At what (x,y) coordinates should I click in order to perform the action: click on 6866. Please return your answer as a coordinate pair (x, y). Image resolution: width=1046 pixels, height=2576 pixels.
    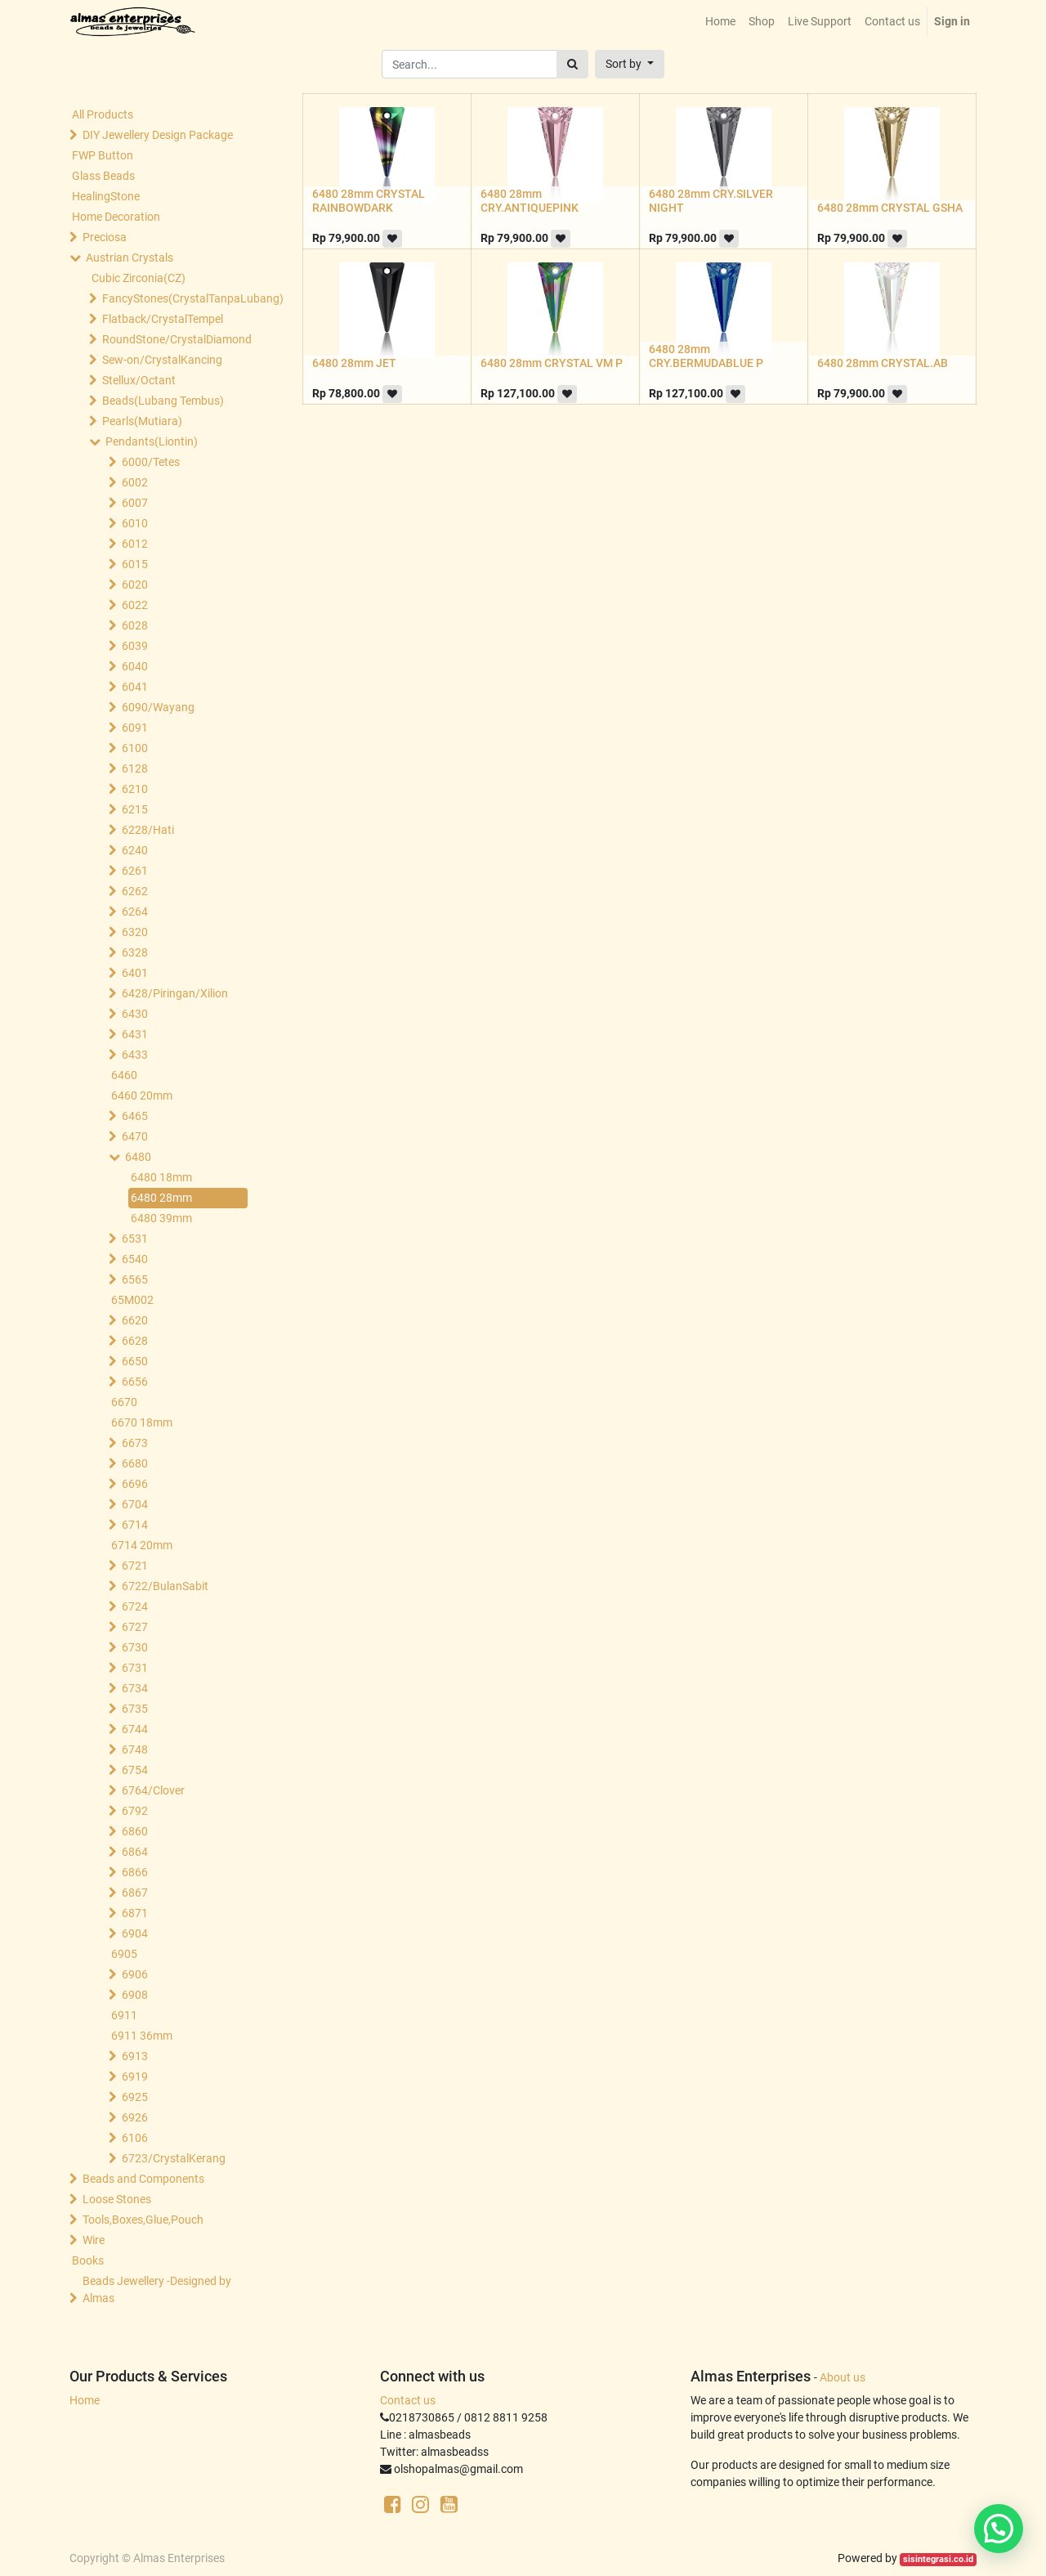
    Looking at the image, I should click on (135, 1872).